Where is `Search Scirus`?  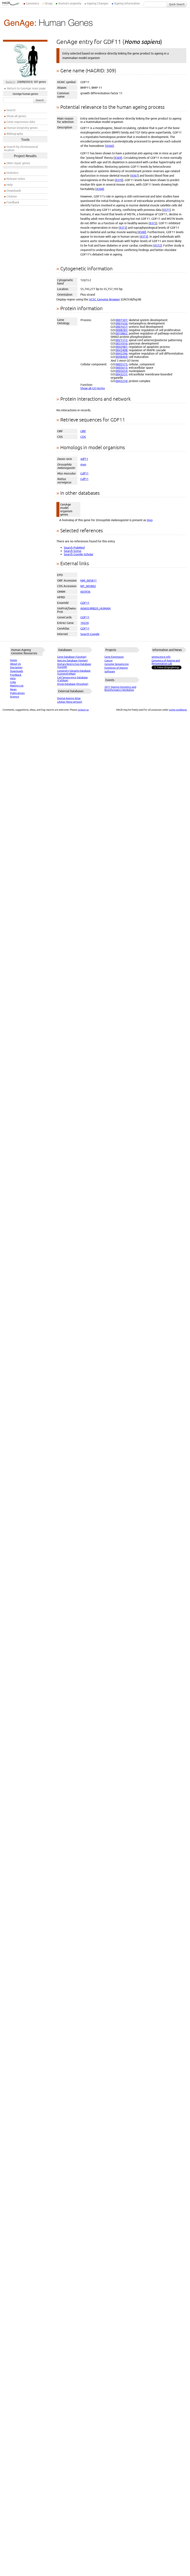
Search Scirus is located at coordinates (72, 551).